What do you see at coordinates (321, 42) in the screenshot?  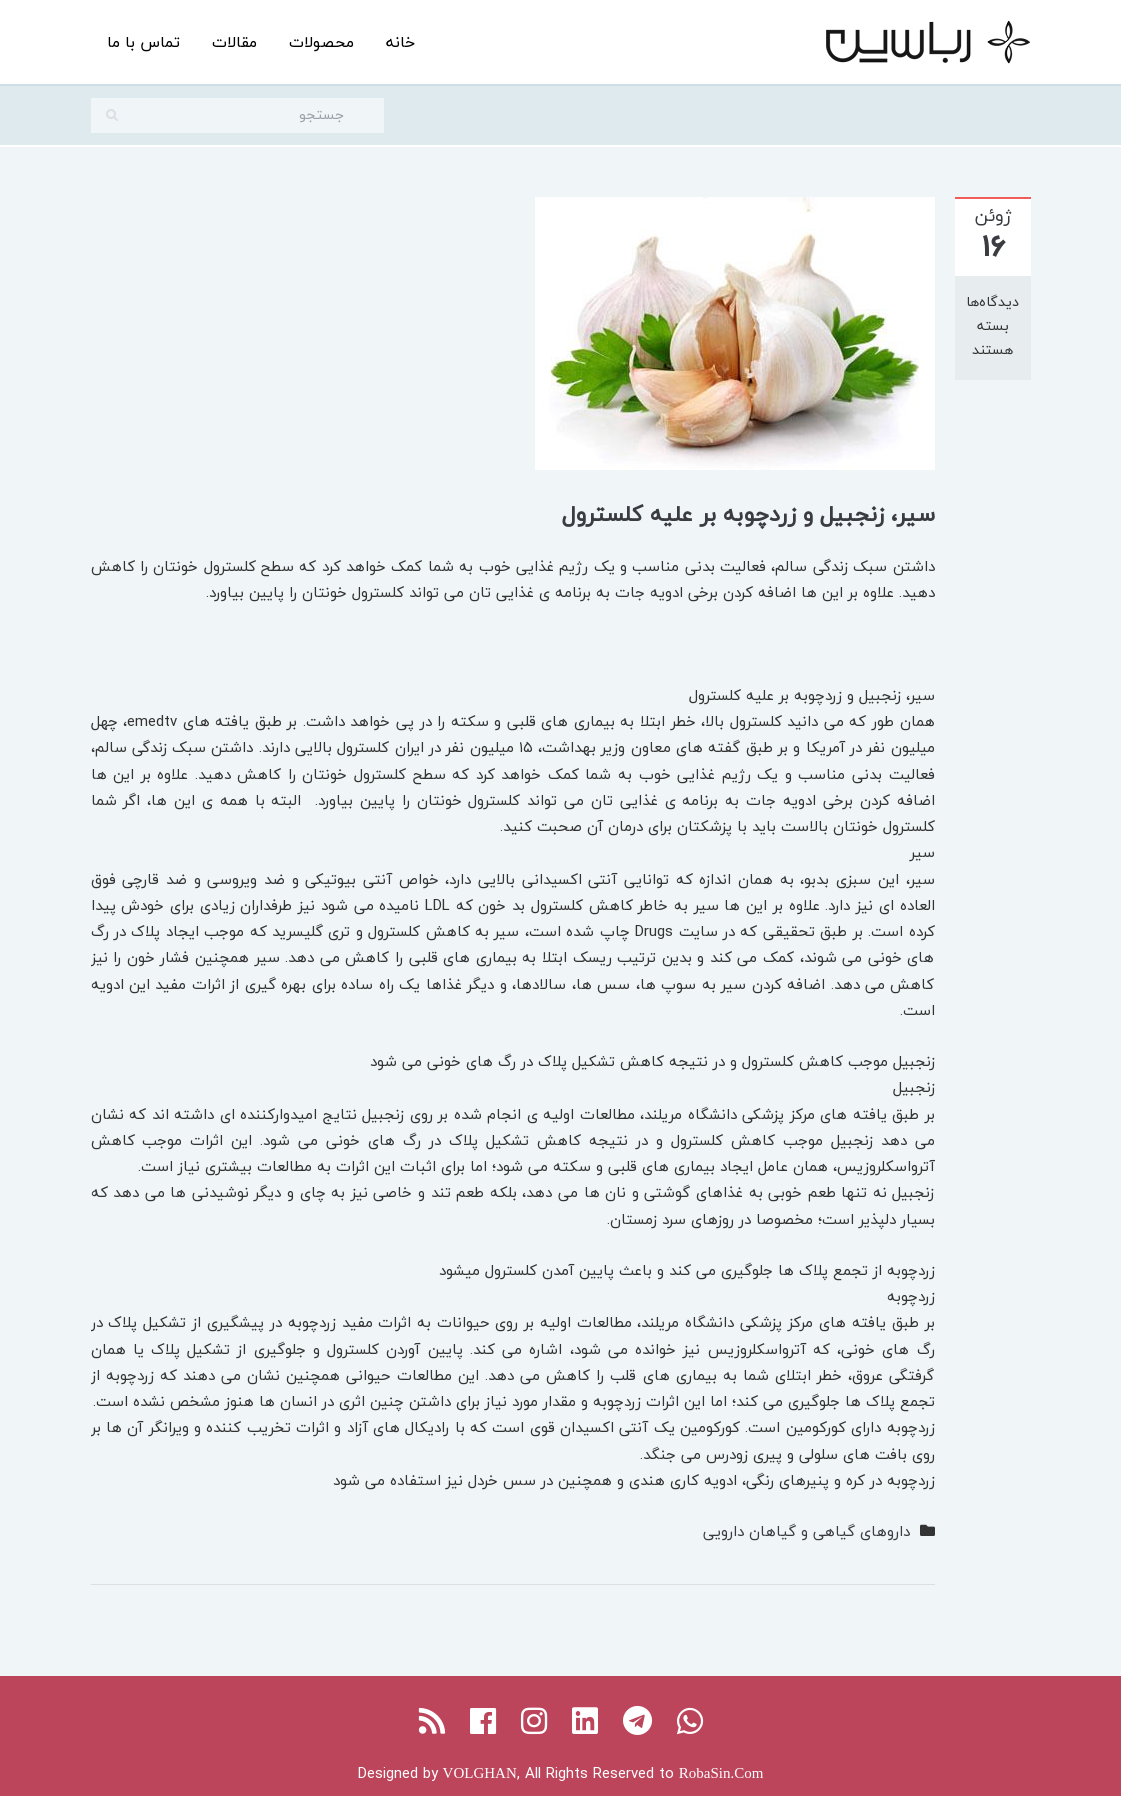 I see `محصولات` at bounding box center [321, 42].